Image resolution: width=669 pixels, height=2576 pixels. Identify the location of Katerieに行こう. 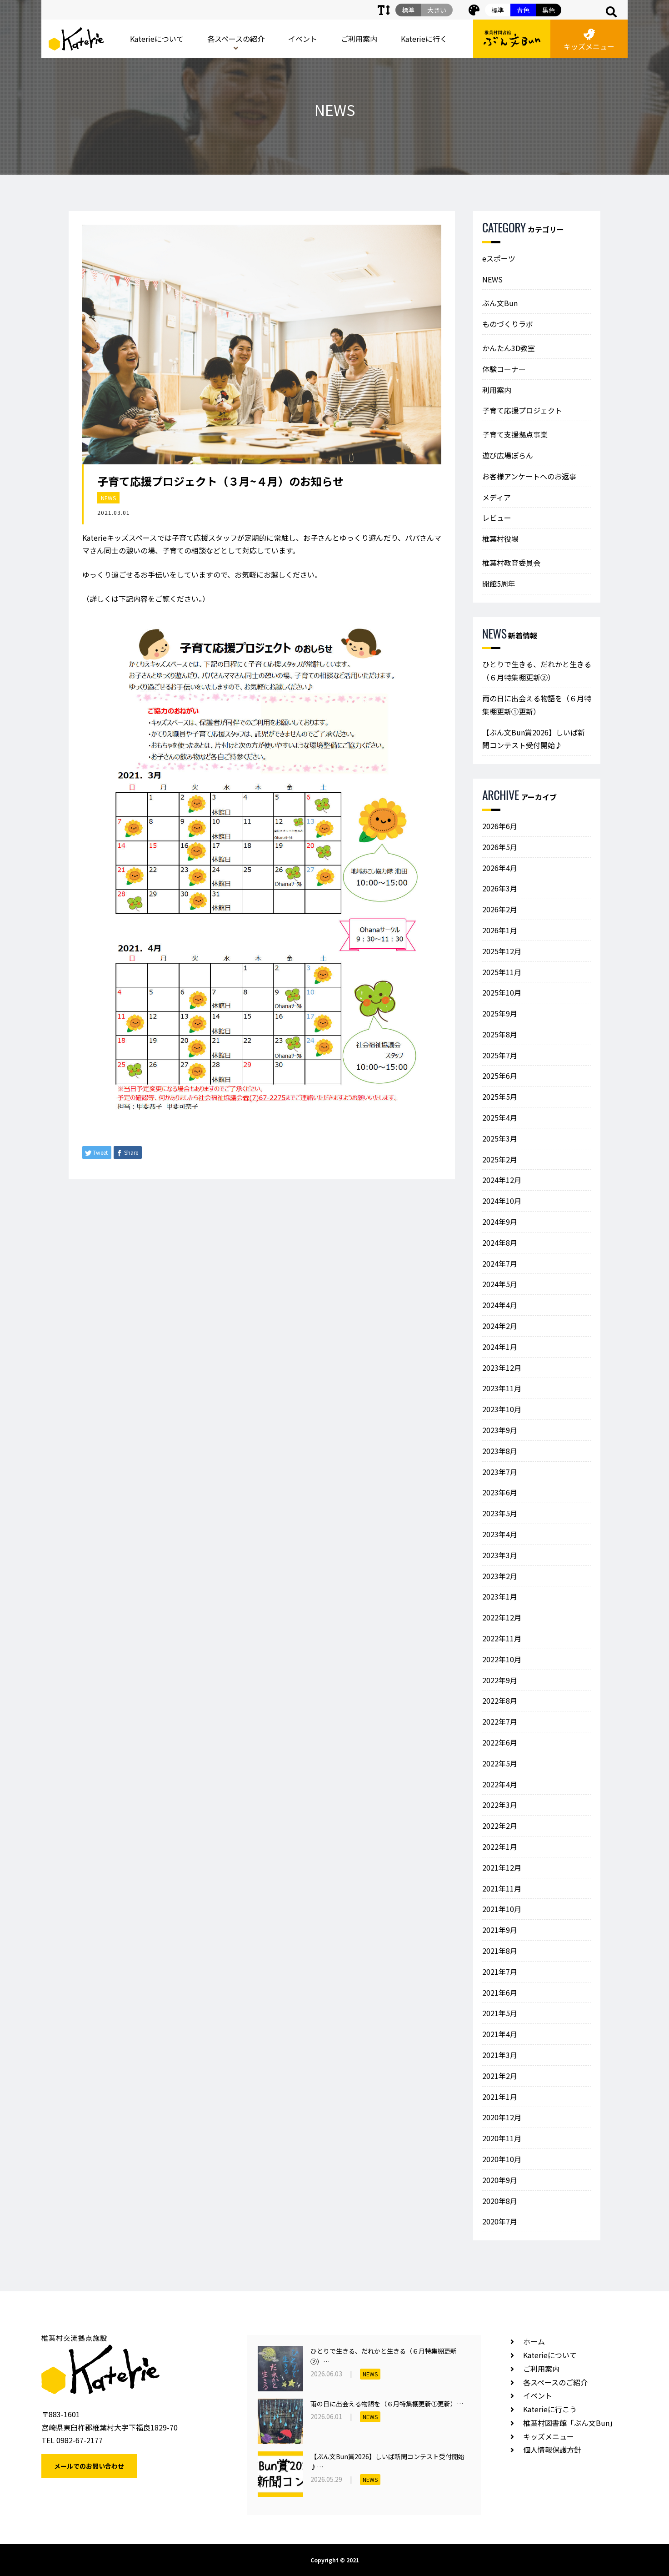
(550, 2409).